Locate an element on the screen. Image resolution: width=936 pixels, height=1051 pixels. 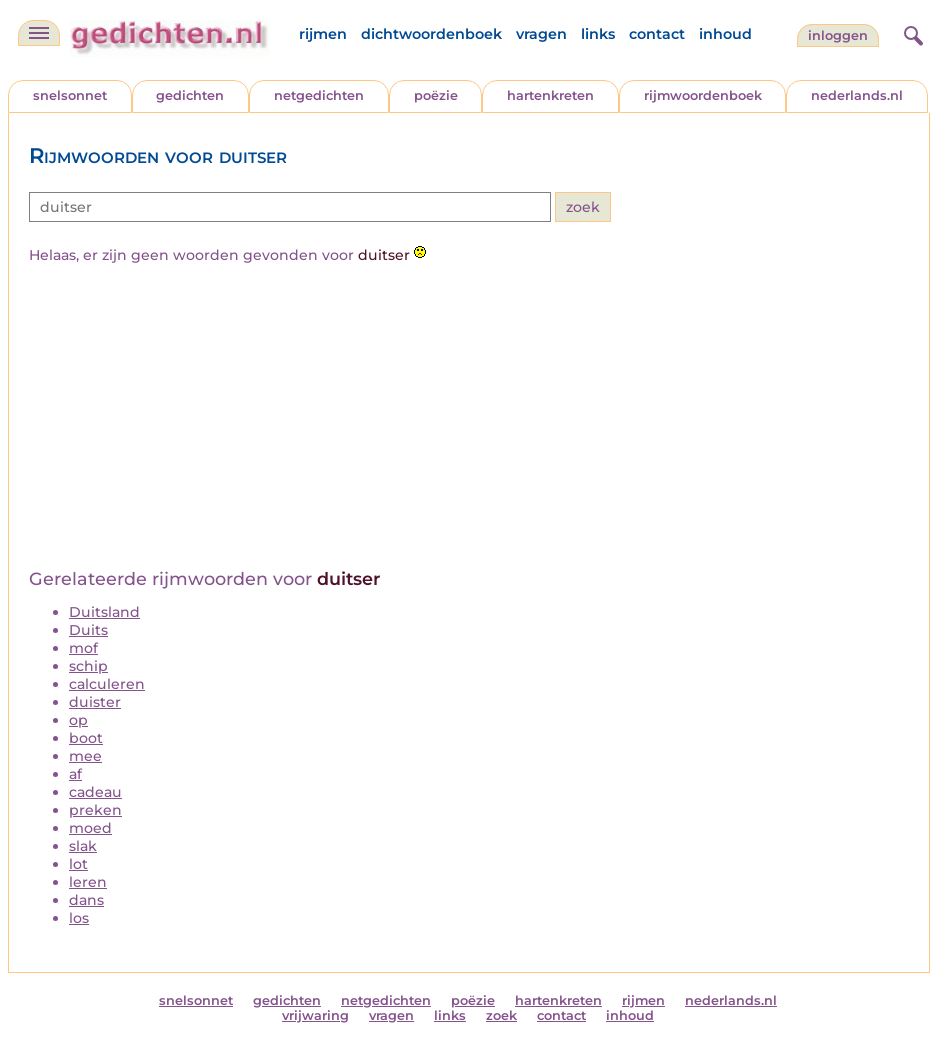
rijmen is located at coordinates (323, 34).